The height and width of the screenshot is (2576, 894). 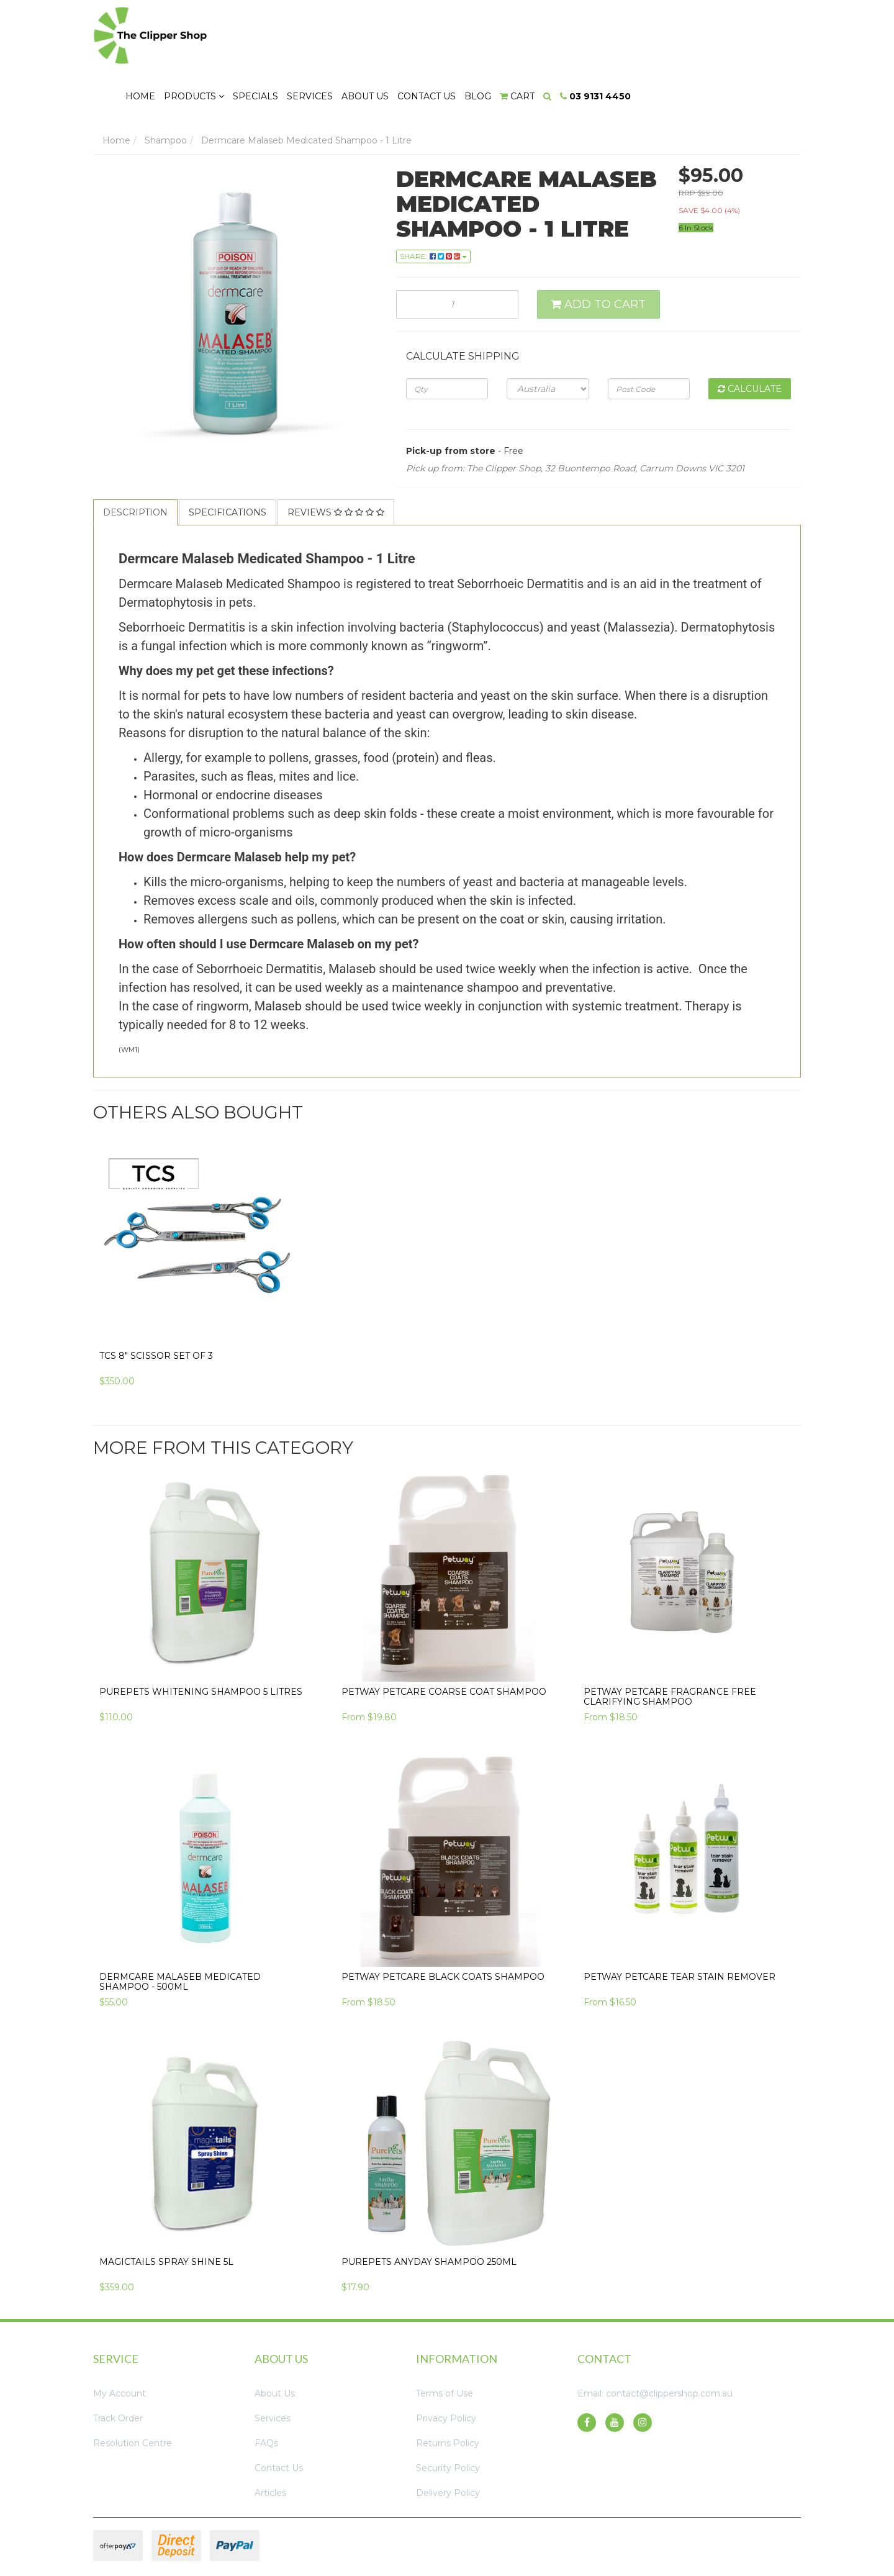 What do you see at coordinates (132, 2393) in the screenshot?
I see `Resolution Centre [link]` at bounding box center [132, 2393].